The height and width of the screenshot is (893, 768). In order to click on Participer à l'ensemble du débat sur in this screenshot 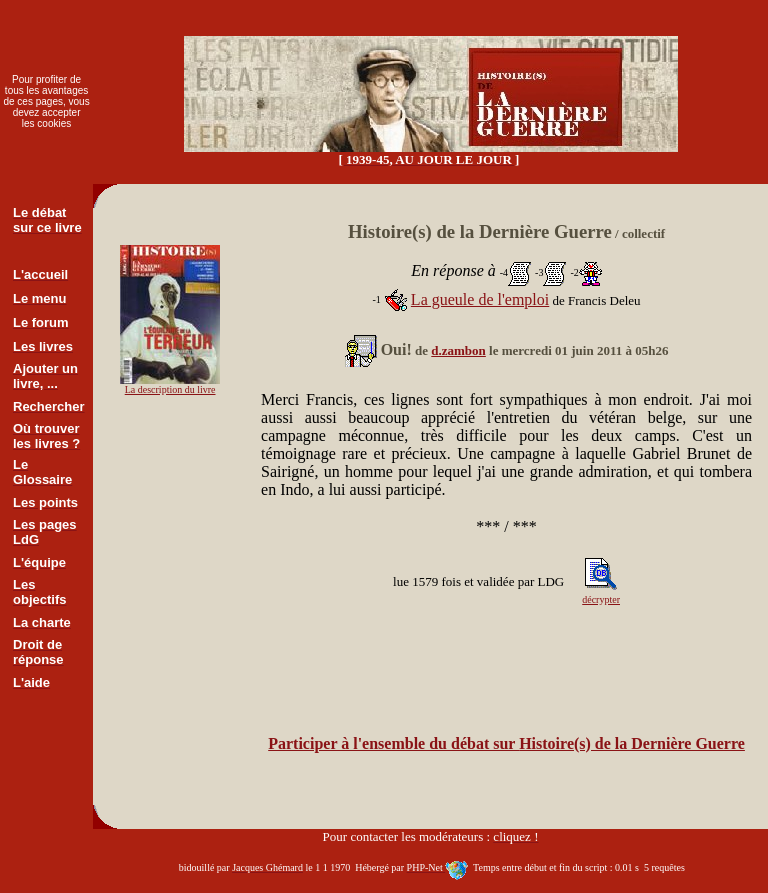, I will do `click(506, 743)`.